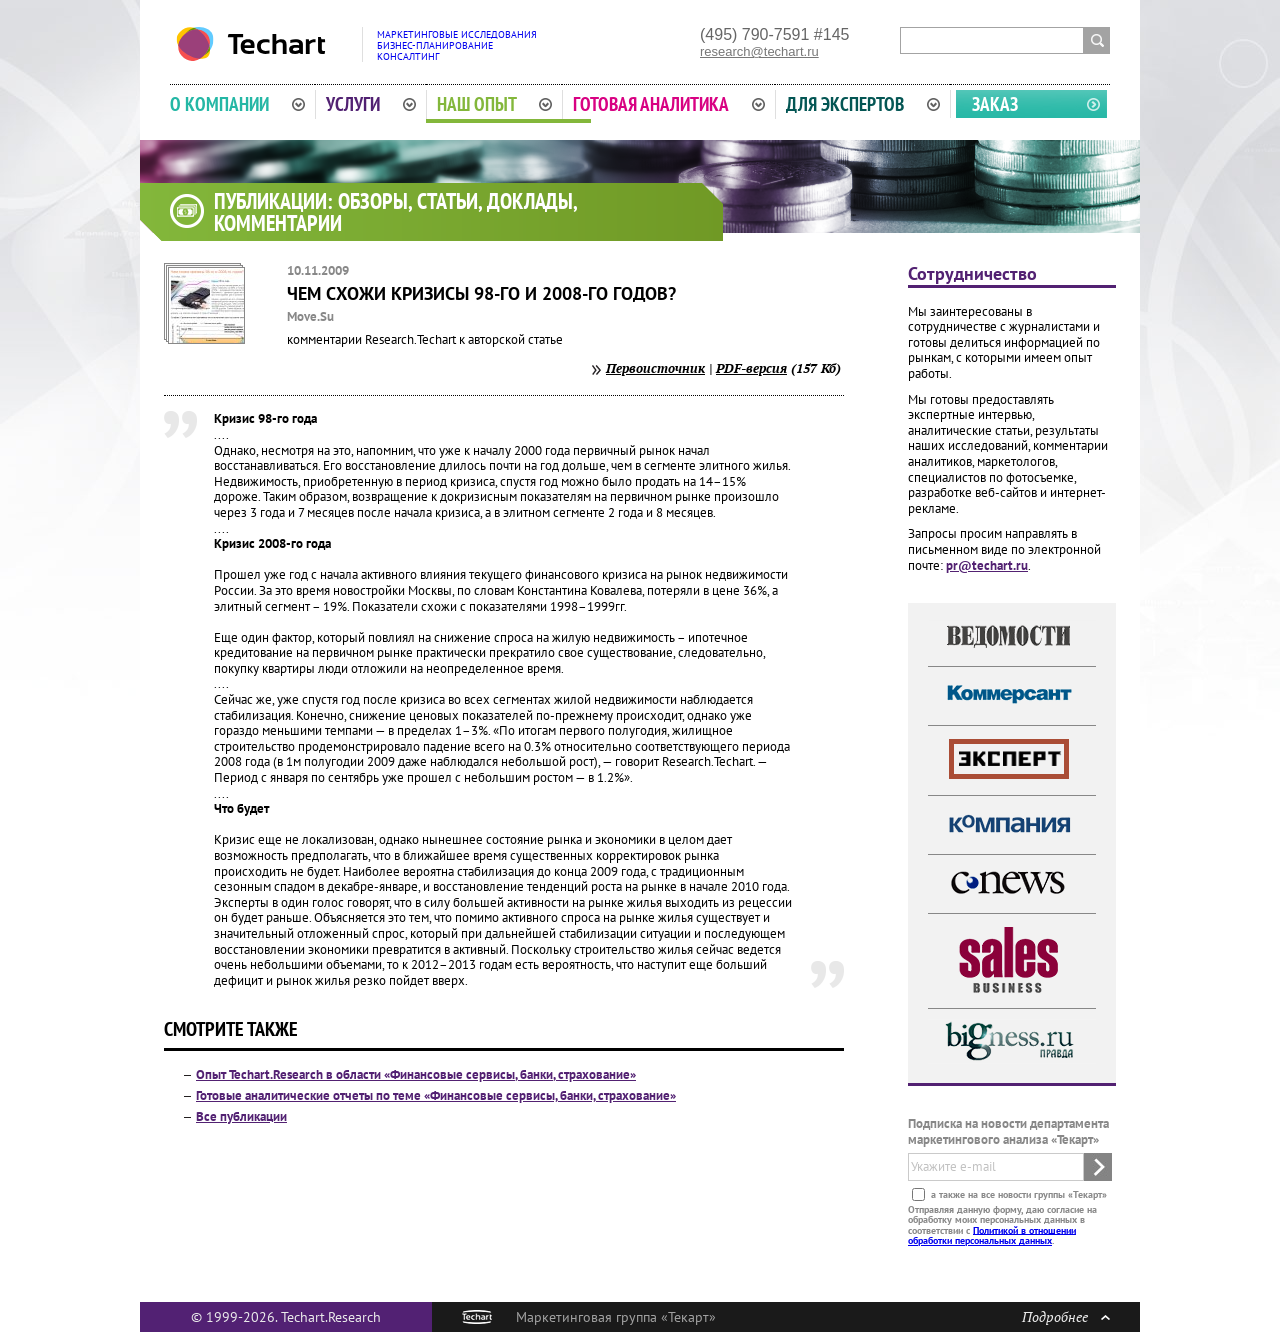  What do you see at coordinates (995, 104) in the screenshot?
I see `Заказ` at bounding box center [995, 104].